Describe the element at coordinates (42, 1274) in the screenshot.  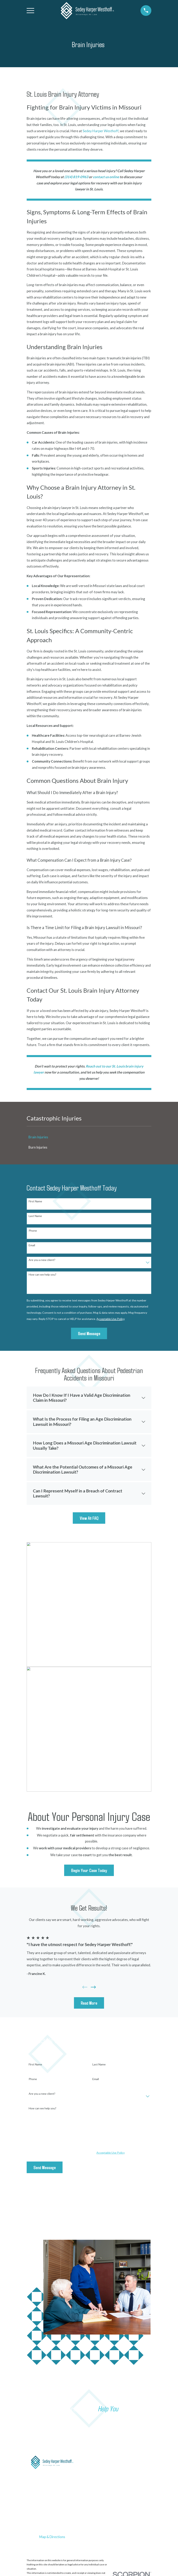
I see `How can we help you?` at that location.